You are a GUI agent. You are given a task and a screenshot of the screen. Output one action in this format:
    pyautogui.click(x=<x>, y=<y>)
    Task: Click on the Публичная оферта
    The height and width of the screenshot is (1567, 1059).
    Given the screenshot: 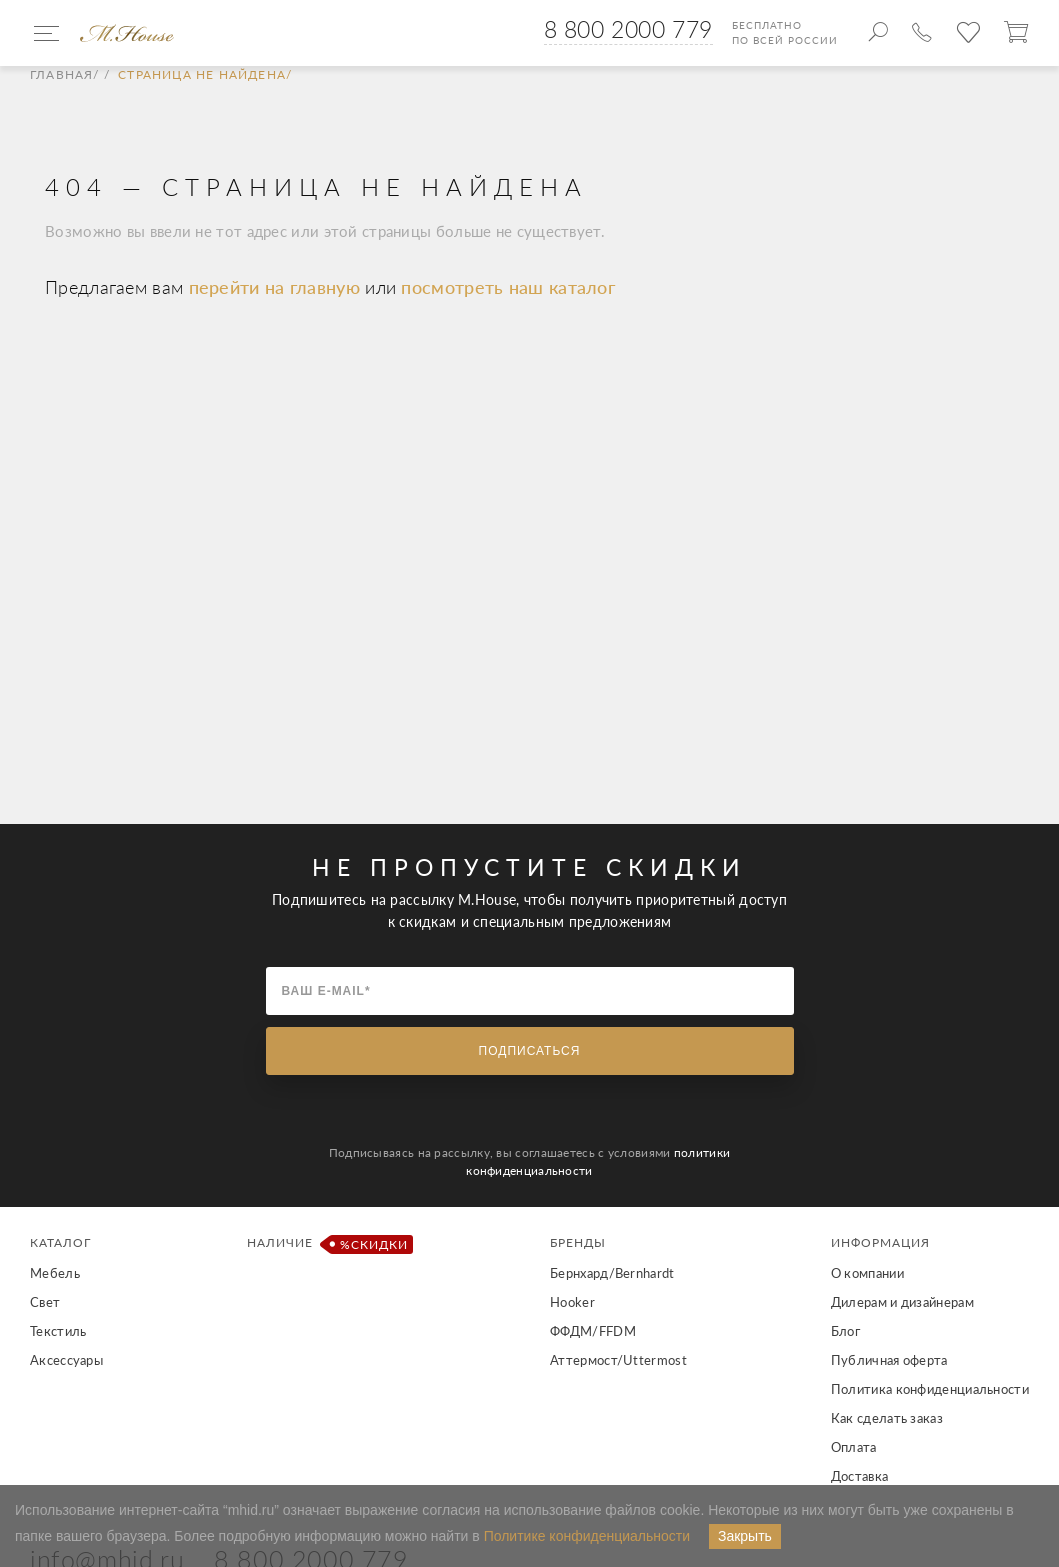 What is the action you would take?
    pyautogui.click(x=889, y=1360)
    